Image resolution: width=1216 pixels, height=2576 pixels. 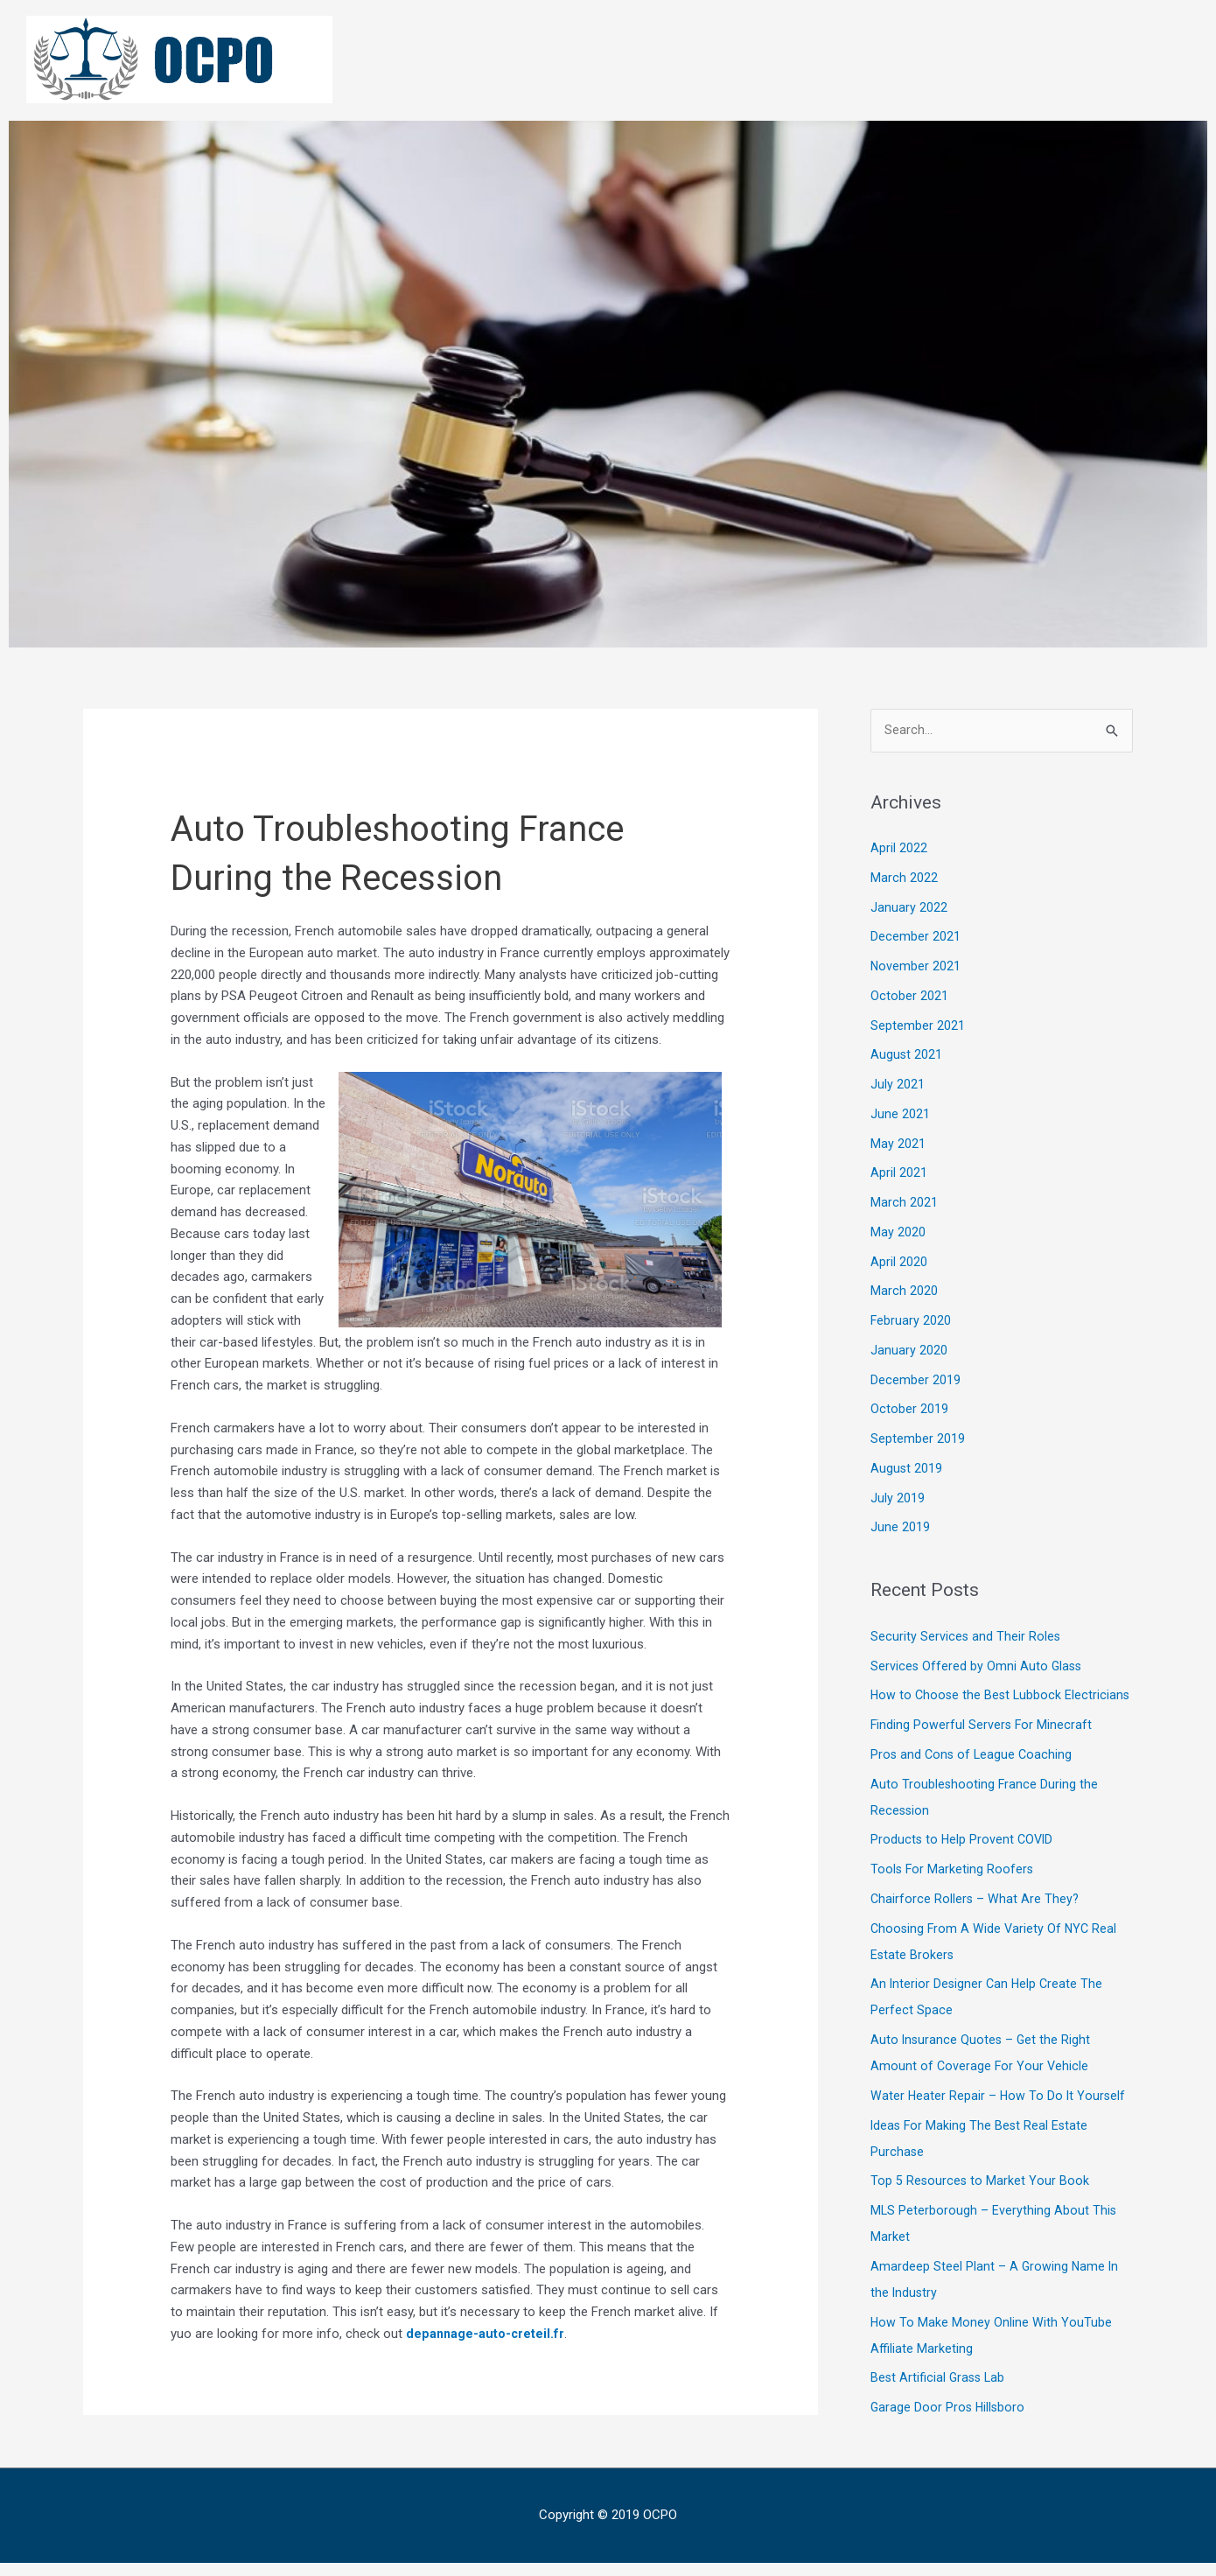 What do you see at coordinates (908, 1351) in the screenshot?
I see `January 2020` at bounding box center [908, 1351].